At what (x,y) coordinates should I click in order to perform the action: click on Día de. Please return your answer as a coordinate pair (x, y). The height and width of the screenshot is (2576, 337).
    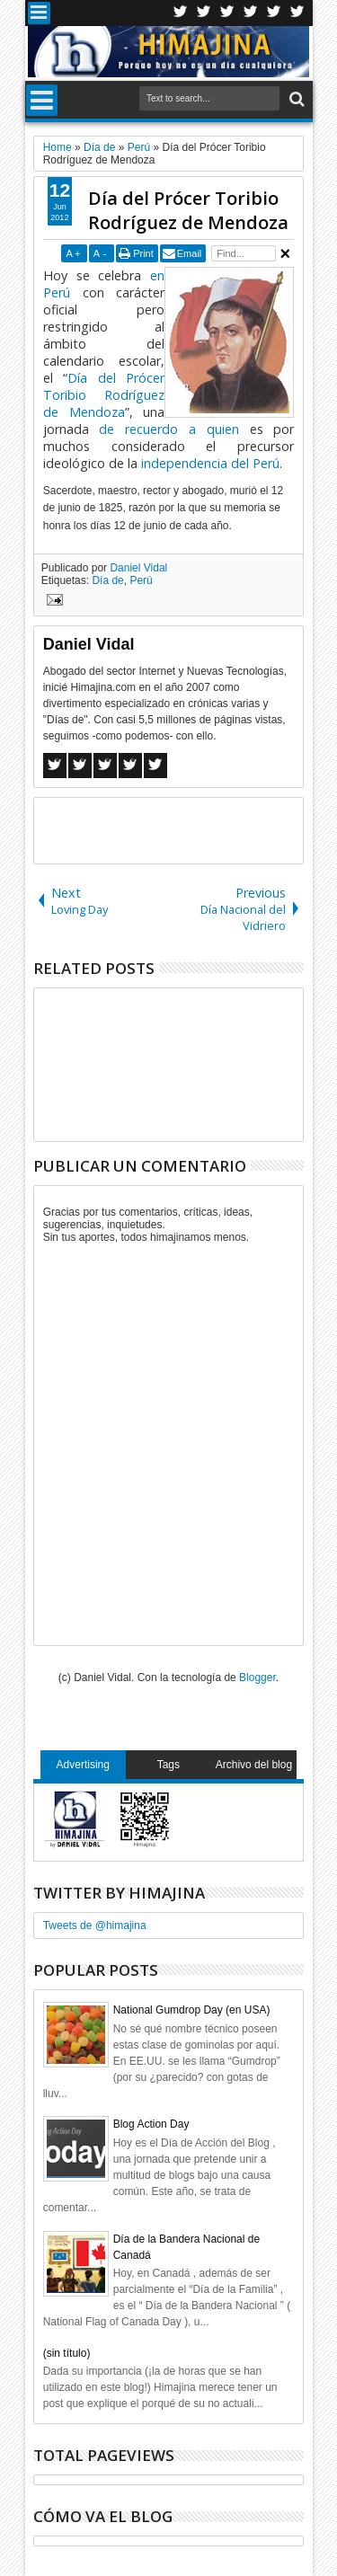
    Looking at the image, I should click on (107, 580).